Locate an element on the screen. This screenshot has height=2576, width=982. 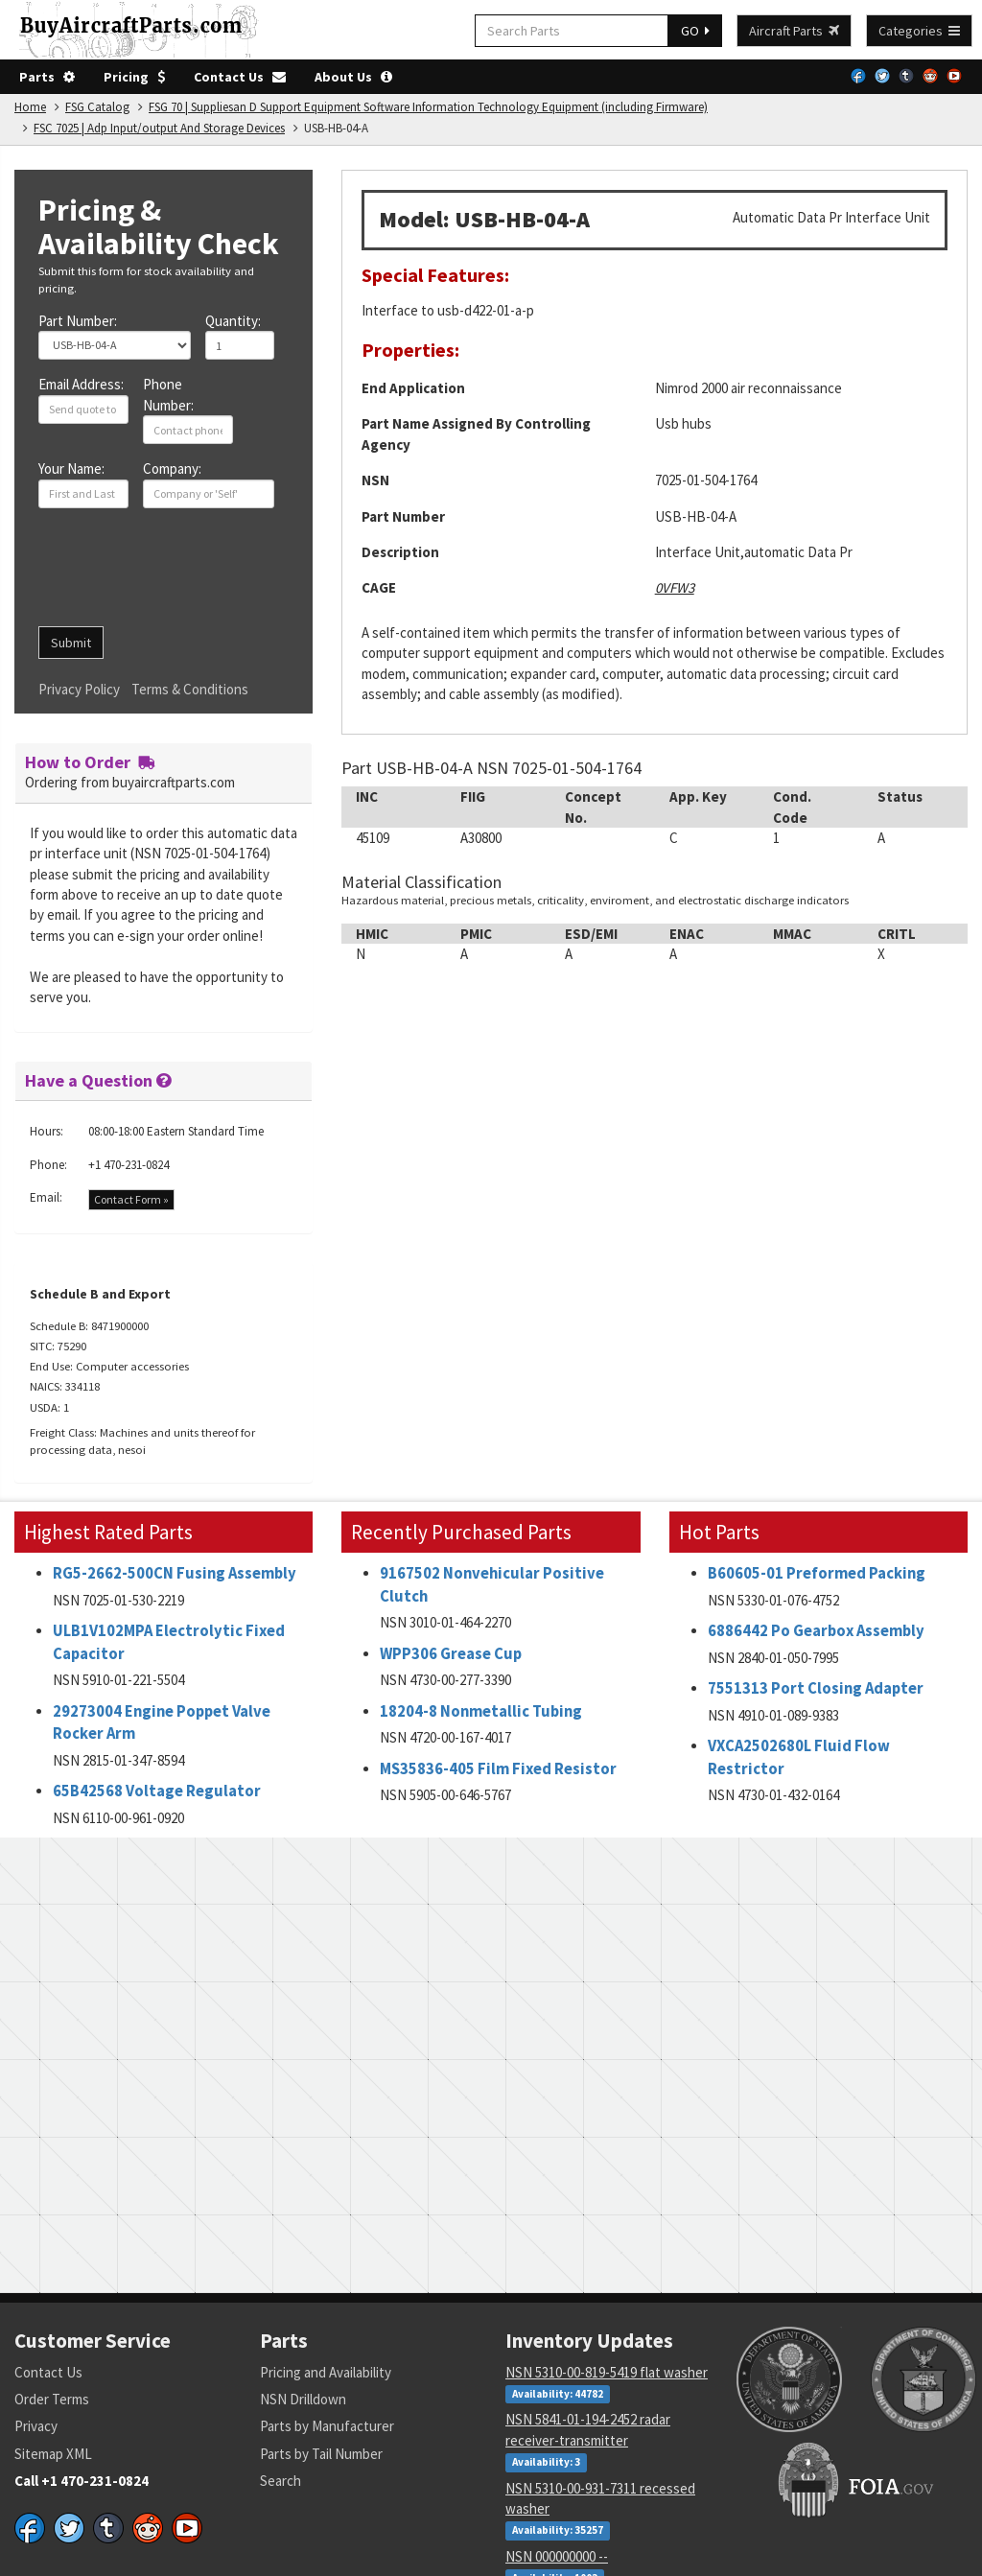
Aircraft Parts is located at coordinates (794, 30).